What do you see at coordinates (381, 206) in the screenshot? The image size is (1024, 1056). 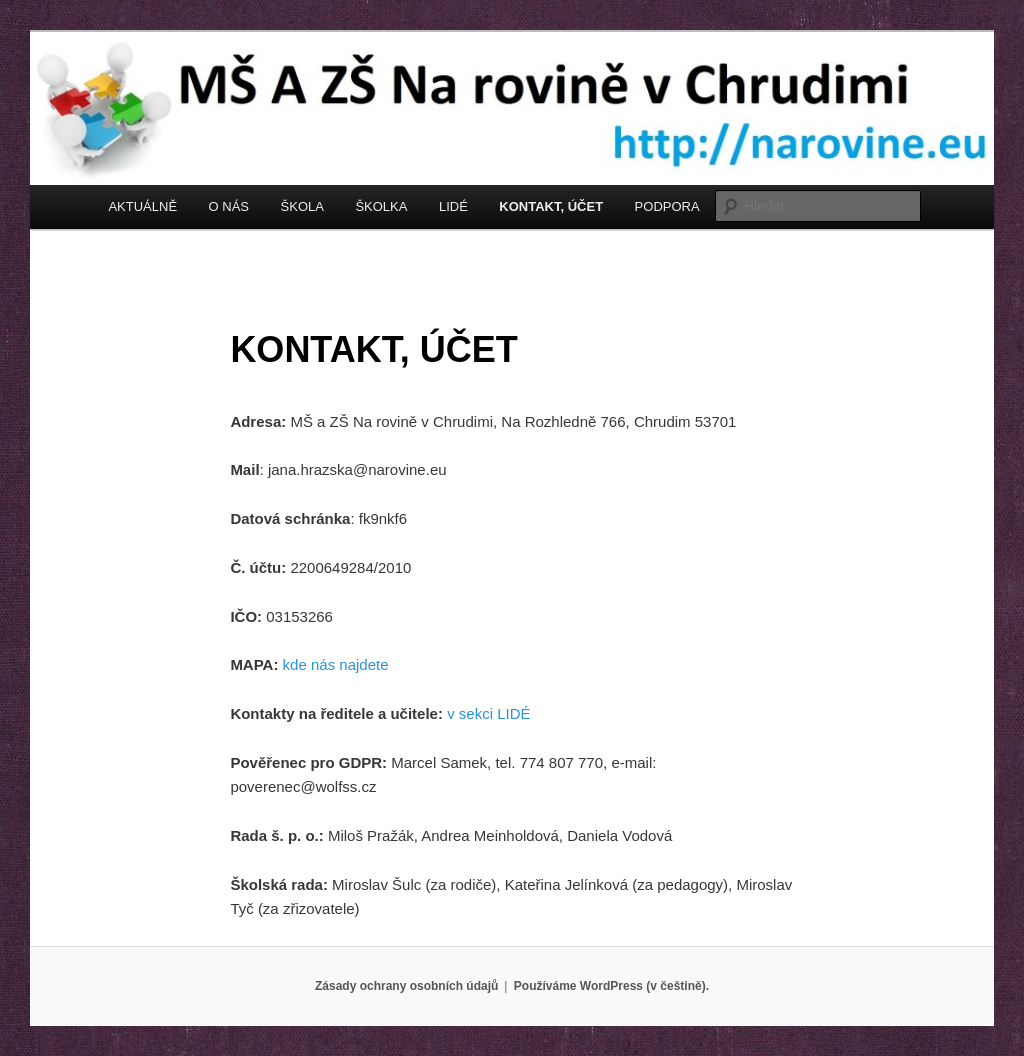 I see `ŠKOLKA` at bounding box center [381, 206].